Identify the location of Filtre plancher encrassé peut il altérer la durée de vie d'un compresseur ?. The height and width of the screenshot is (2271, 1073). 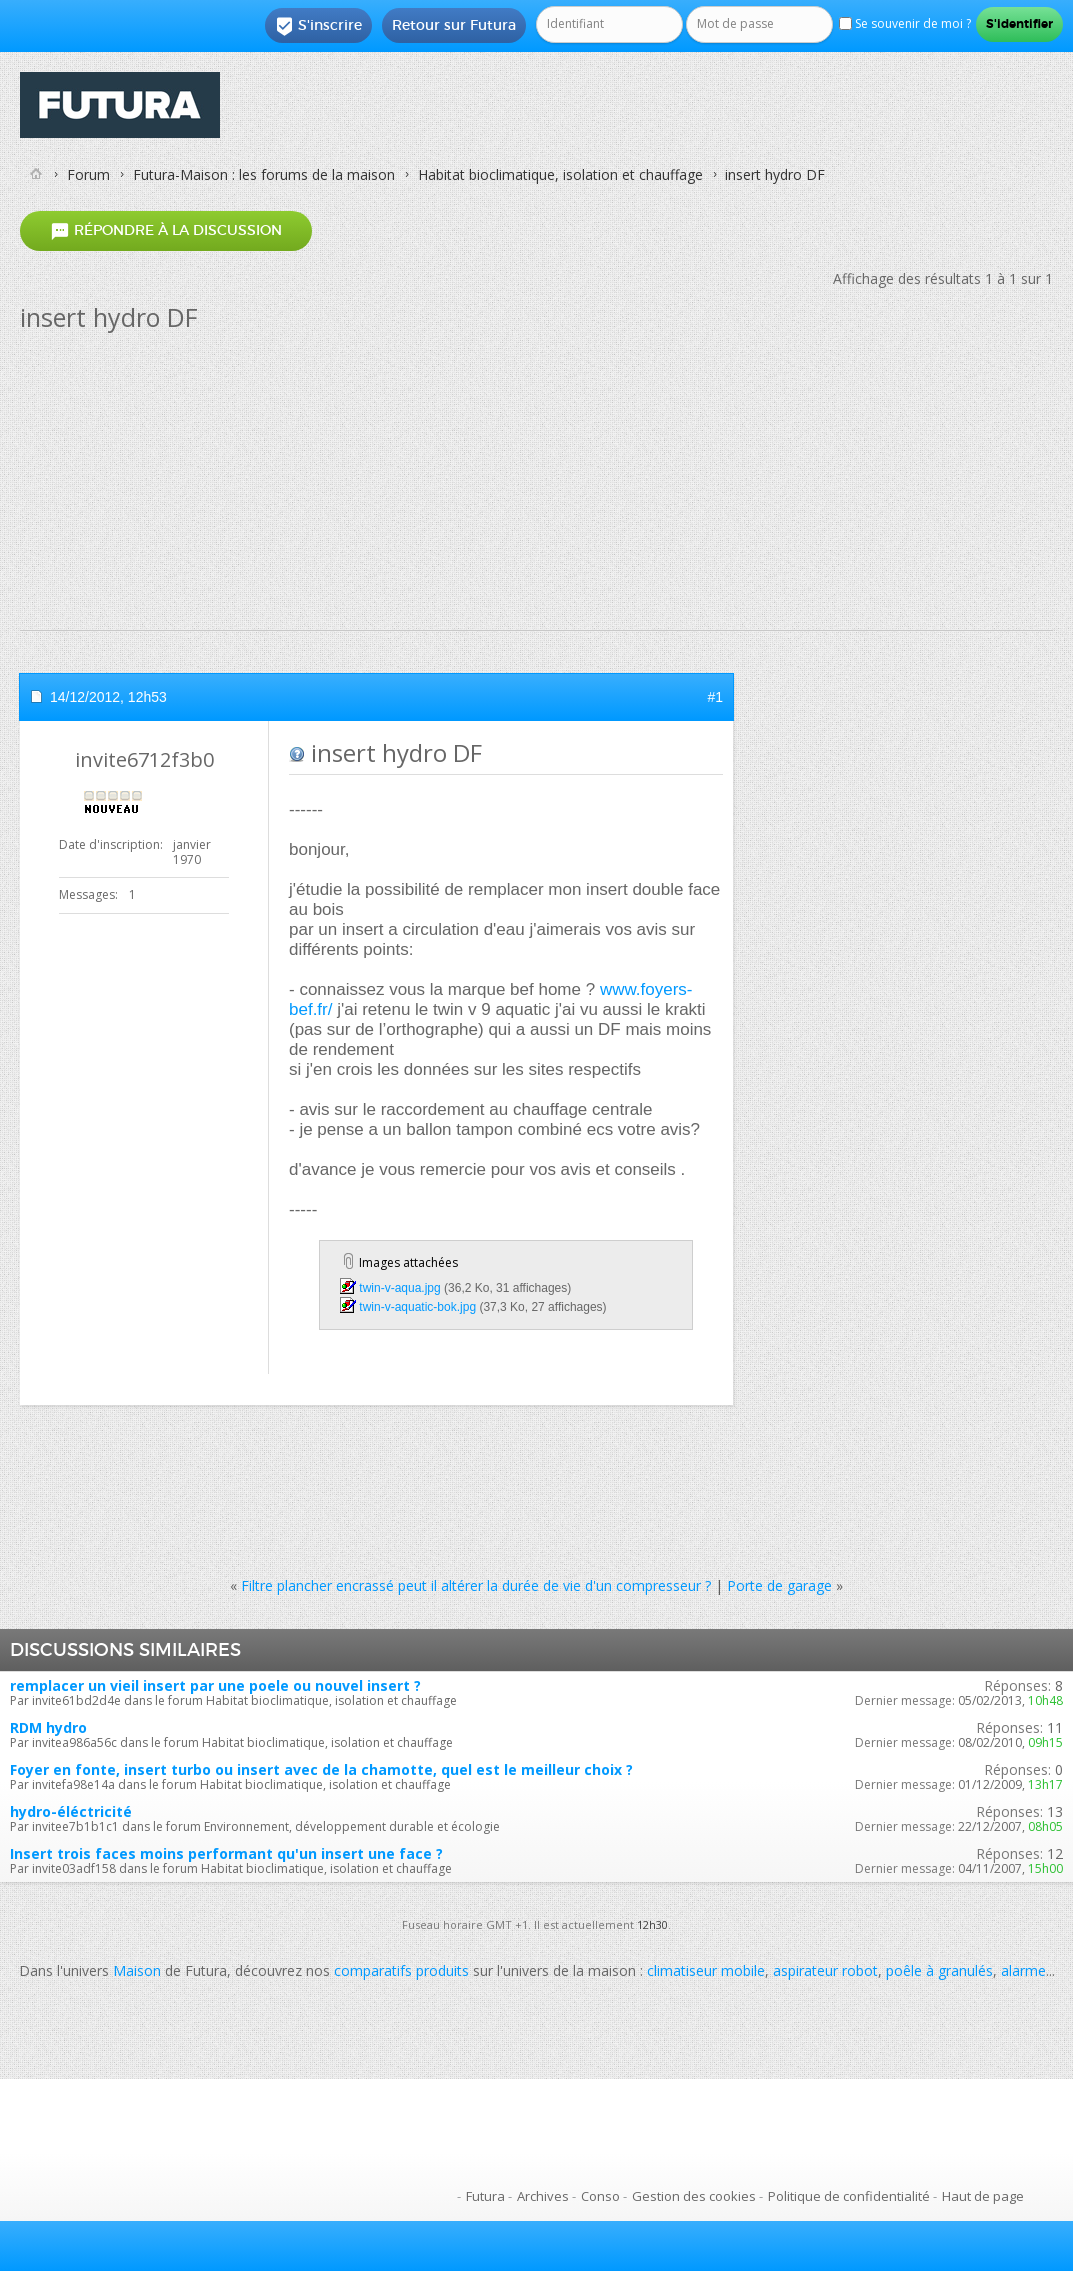
(476, 1585).